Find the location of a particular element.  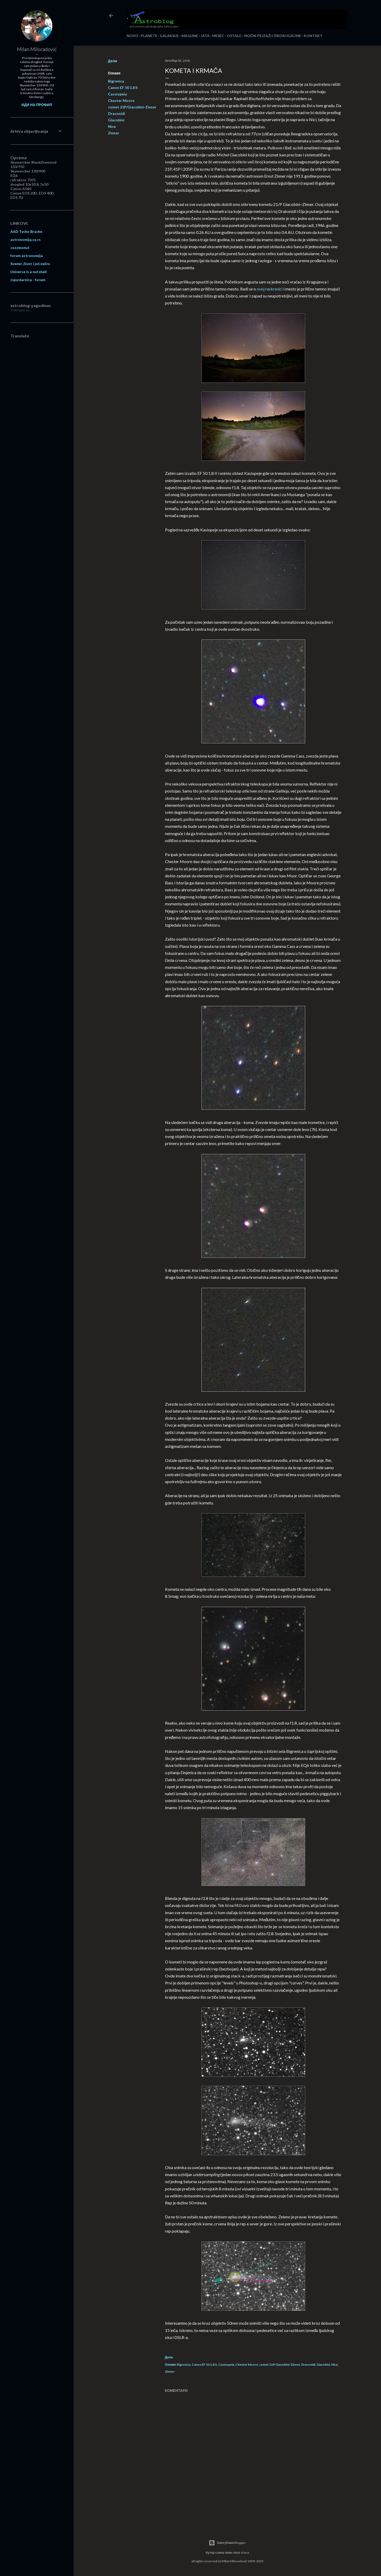

MAGLINE is located at coordinates (190, 35).